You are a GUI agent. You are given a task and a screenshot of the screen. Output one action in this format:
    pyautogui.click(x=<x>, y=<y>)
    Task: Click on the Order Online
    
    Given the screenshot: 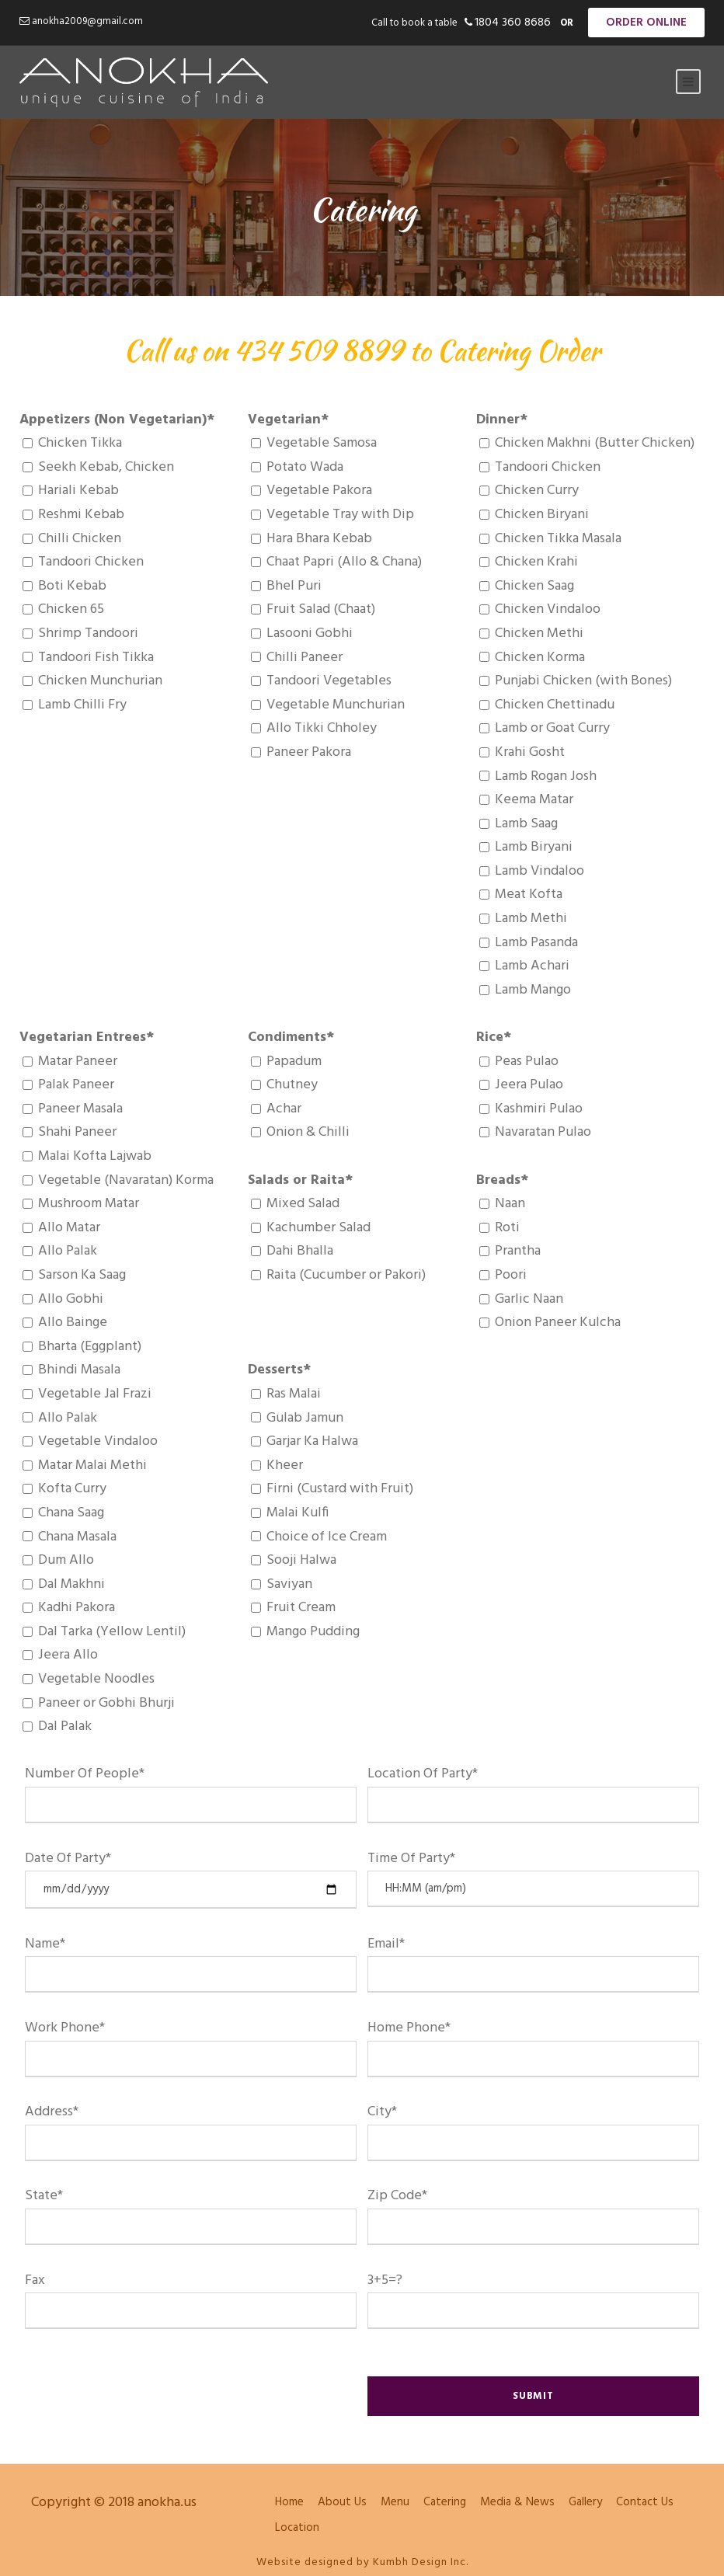 What is the action you would take?
    pyautogui.click(x=646, y=22)
    